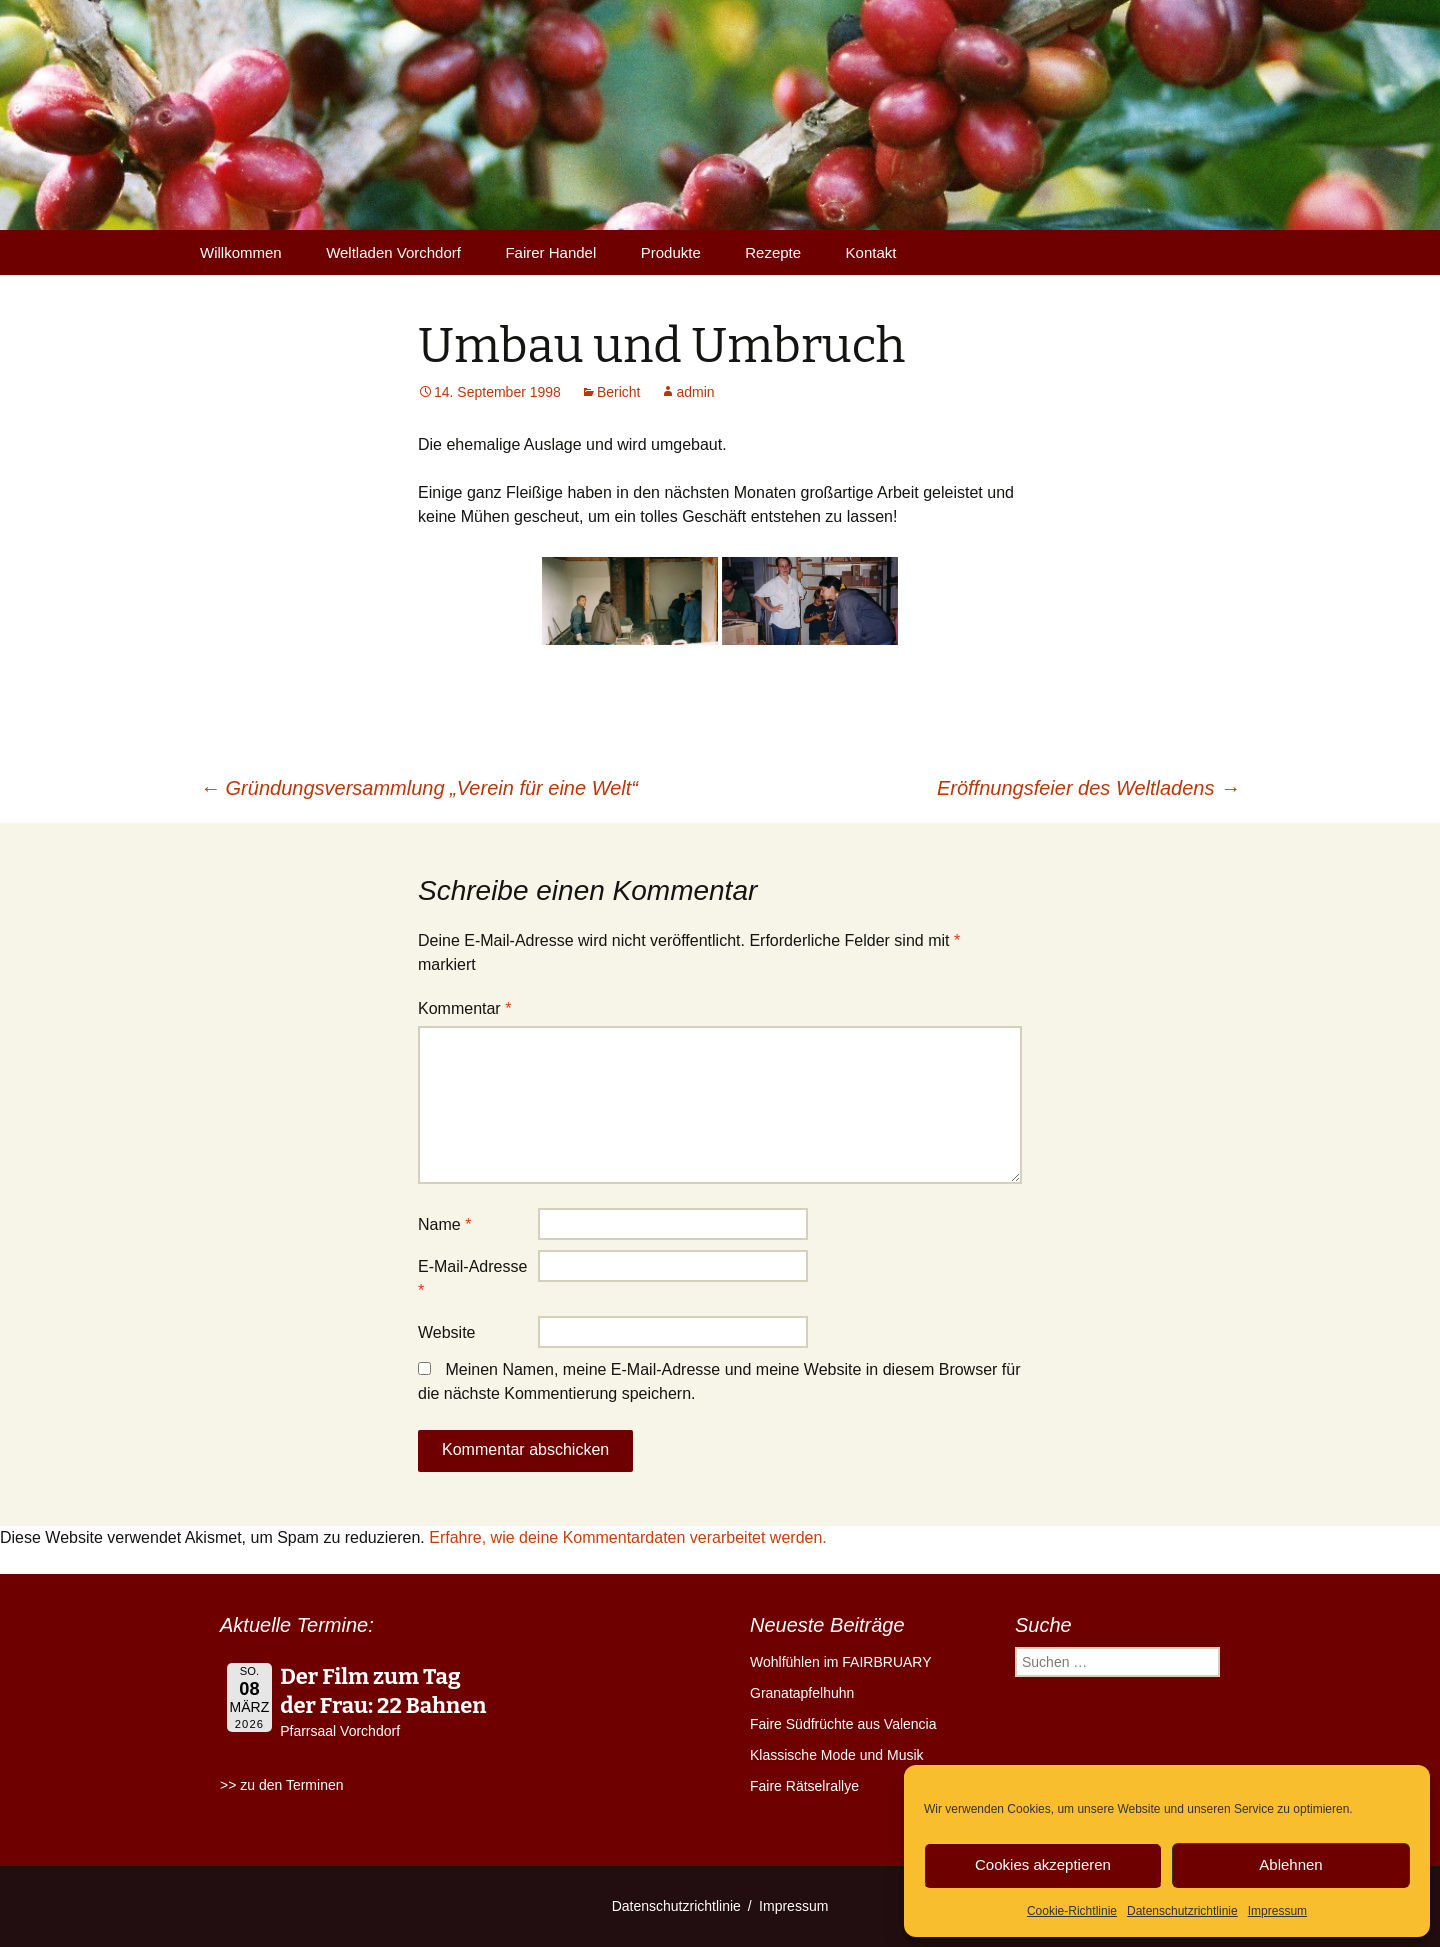  Describe the element at coordinates (444, 1224) in the screenshot. I see `Name` at that location.